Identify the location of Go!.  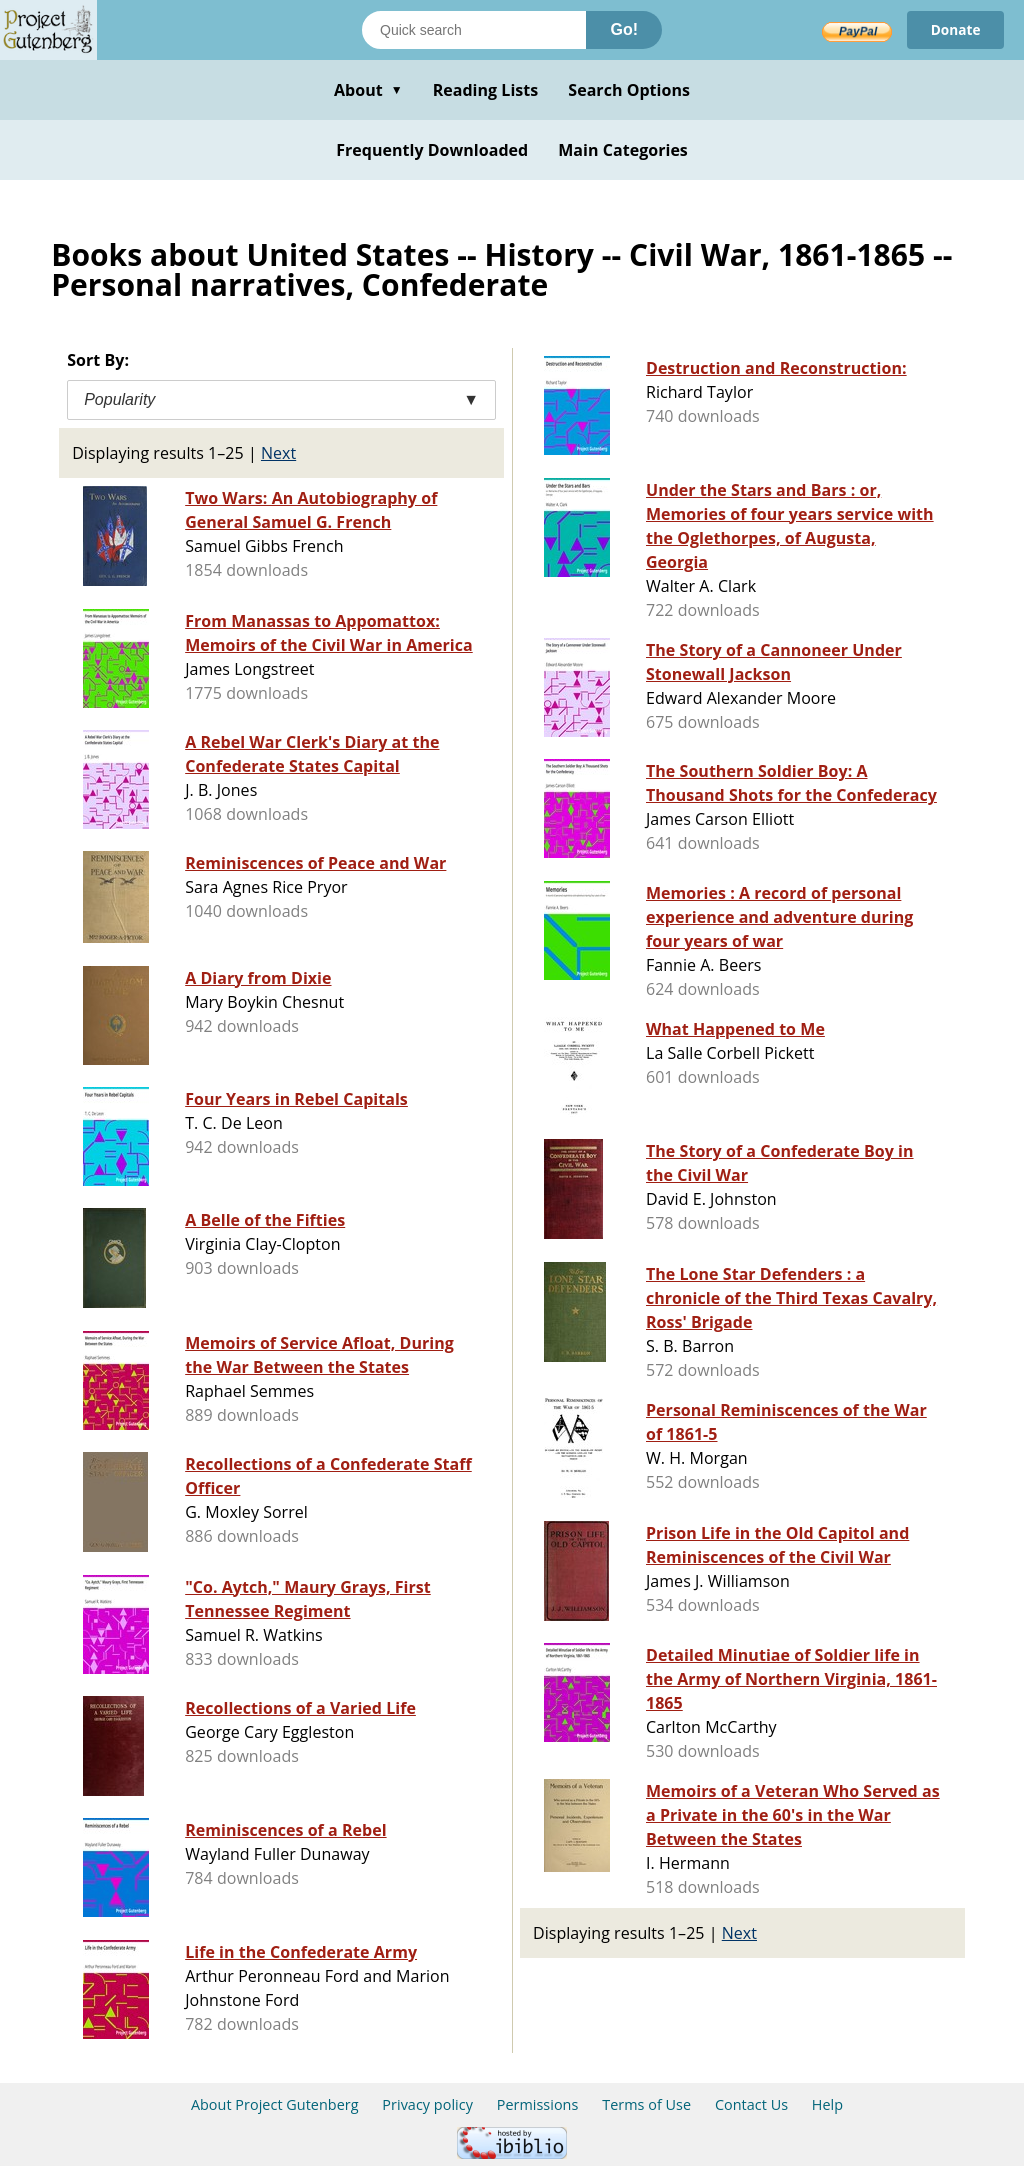
(624, 29).